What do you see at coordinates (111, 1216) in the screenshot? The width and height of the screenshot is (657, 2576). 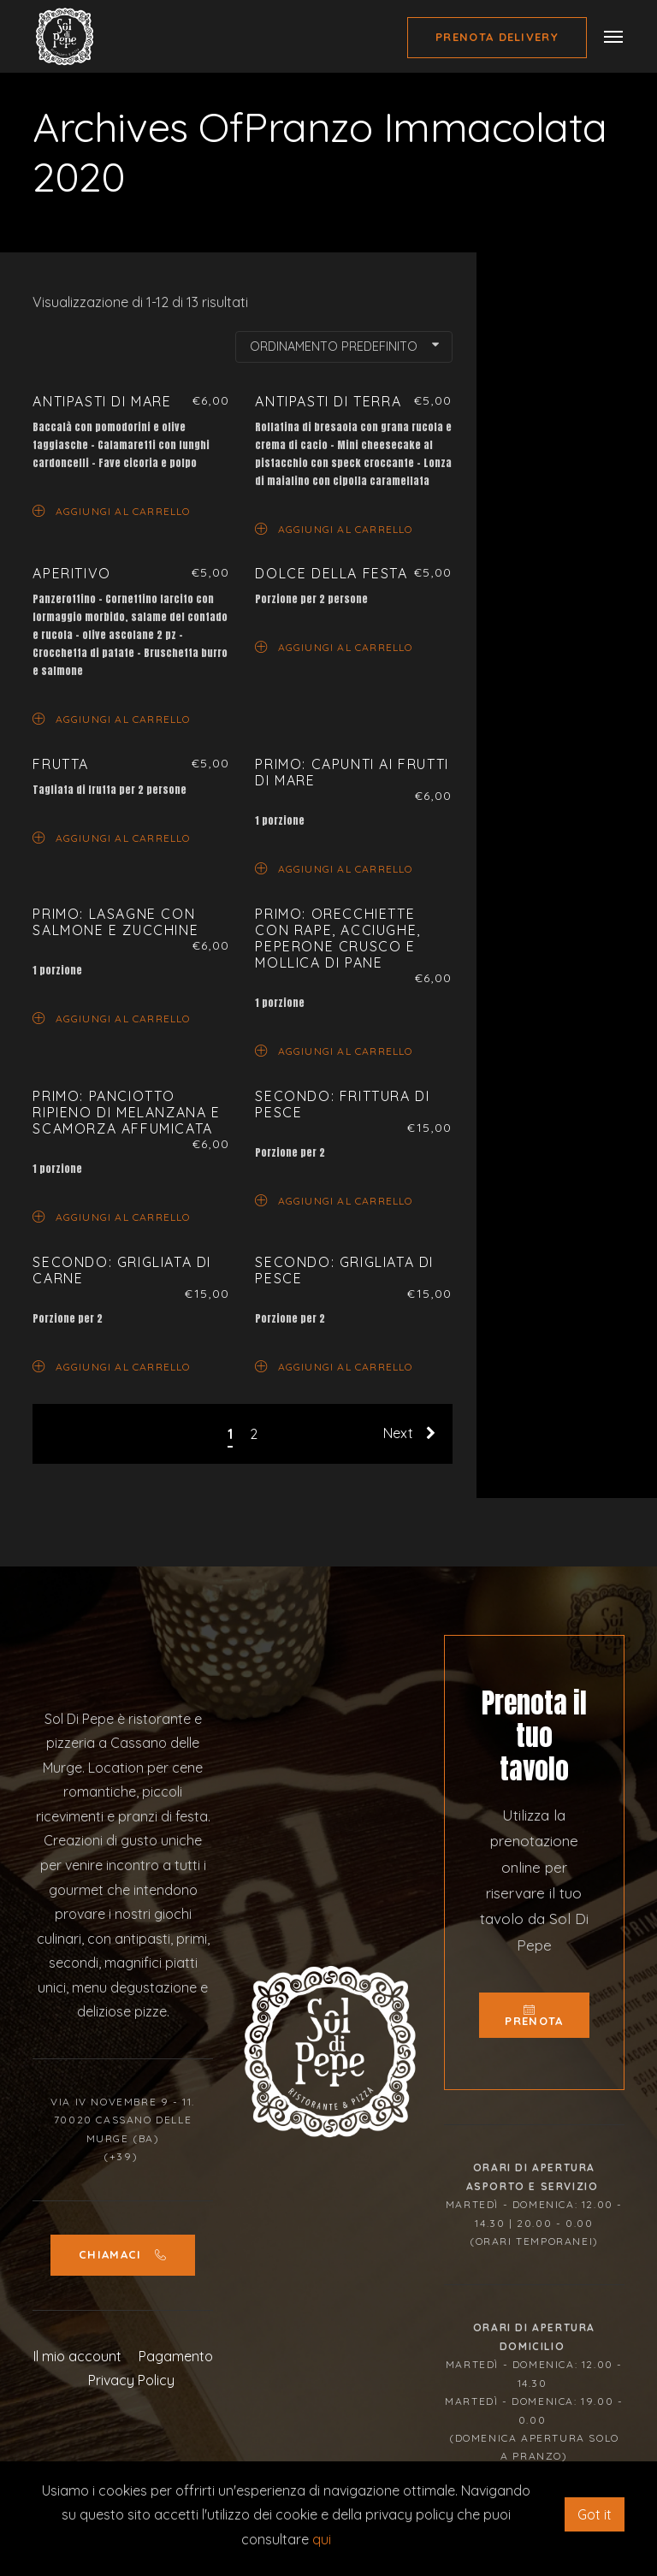 I see `Aggiungi al carrello [Aggiungi “Primo: Panciotto ripieno di melanzana e scamorza affumicata” al tuo carrello]` at bounding box center [111, 1216].